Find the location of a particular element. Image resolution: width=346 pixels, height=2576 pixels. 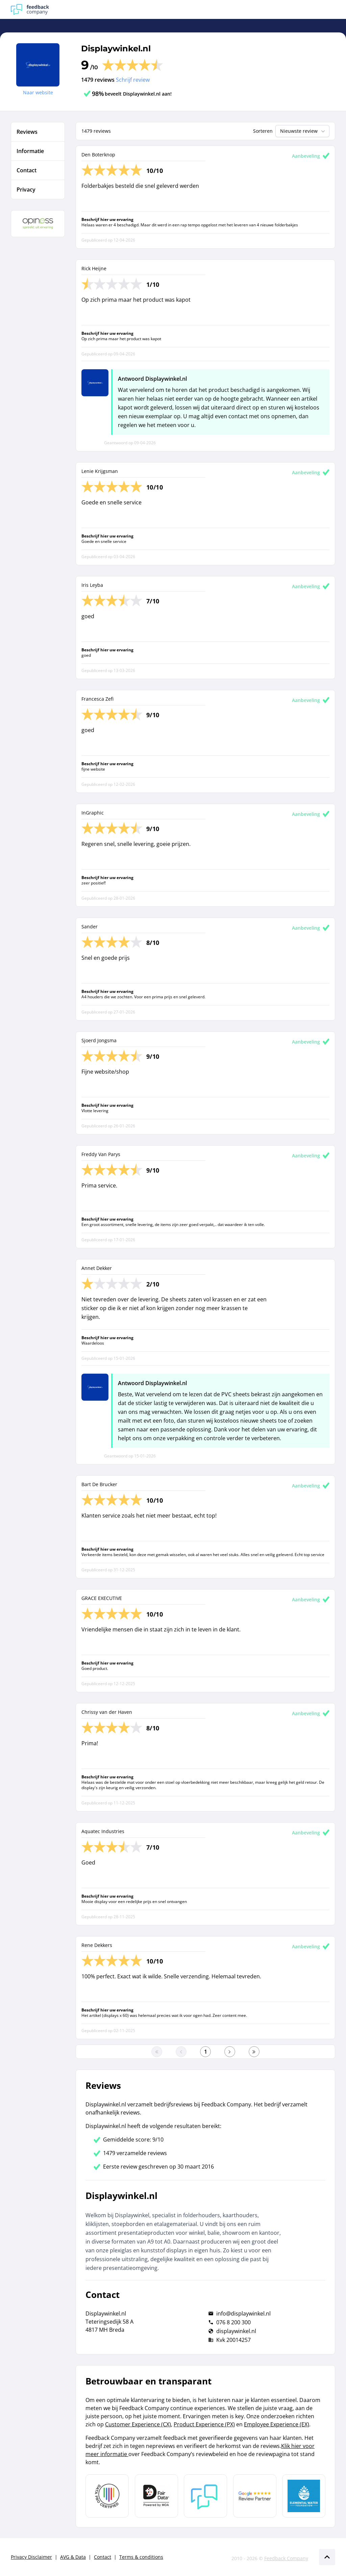

[Leer meer over de Elemental Water Foundation] is located at coordinates (304, 2496).